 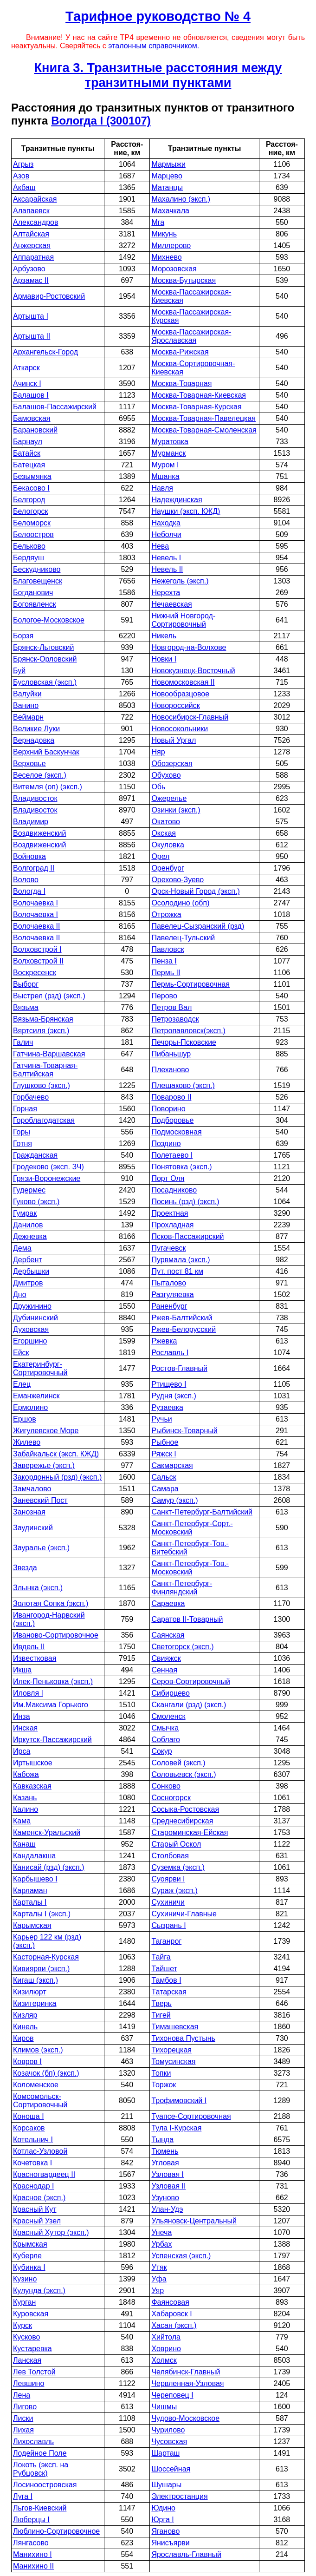 I want to click on Манихино I, so click(x=32, y=2554).